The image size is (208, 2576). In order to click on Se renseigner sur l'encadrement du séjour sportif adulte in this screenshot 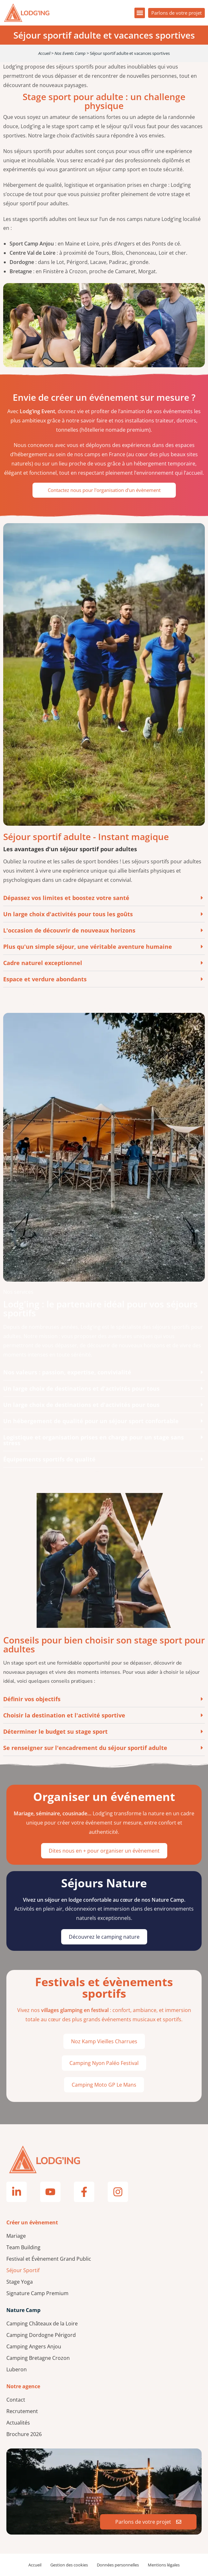, I will do `click(85, 1748)`.